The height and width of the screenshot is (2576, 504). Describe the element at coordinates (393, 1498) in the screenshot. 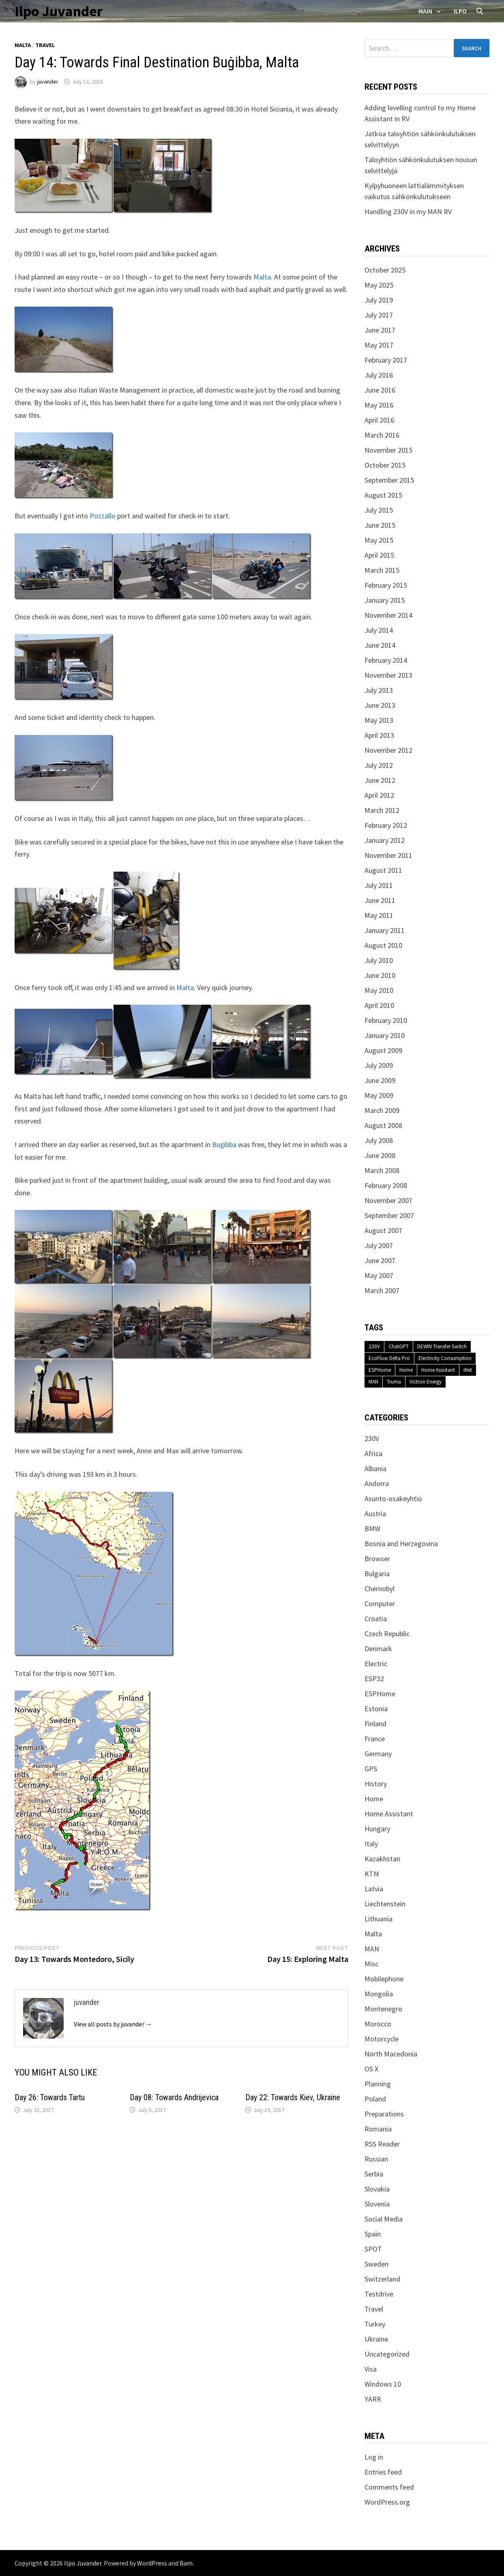

I see `Asunto-osakeyhtiö` at that location.